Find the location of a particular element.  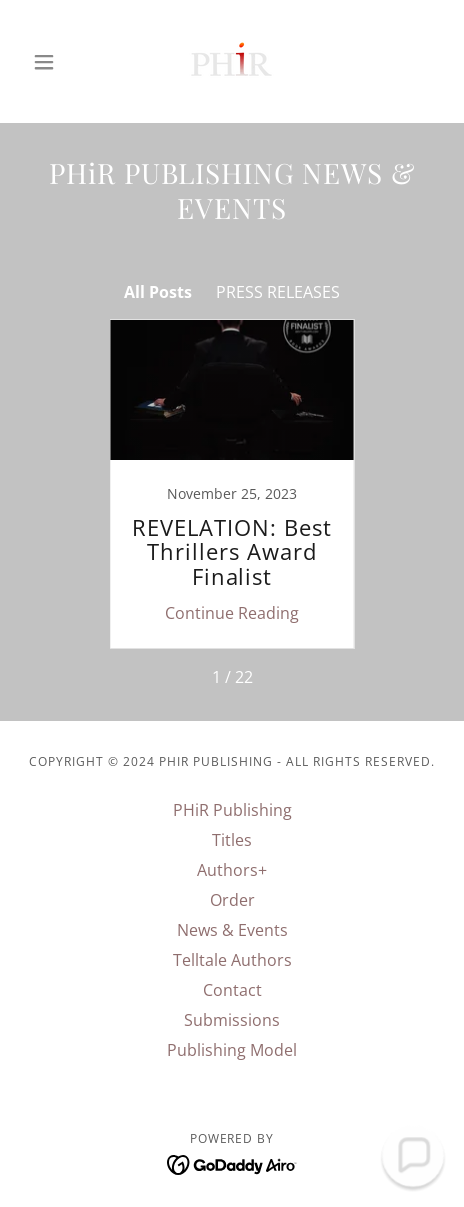

[button] is located at coordinates (55, 62).